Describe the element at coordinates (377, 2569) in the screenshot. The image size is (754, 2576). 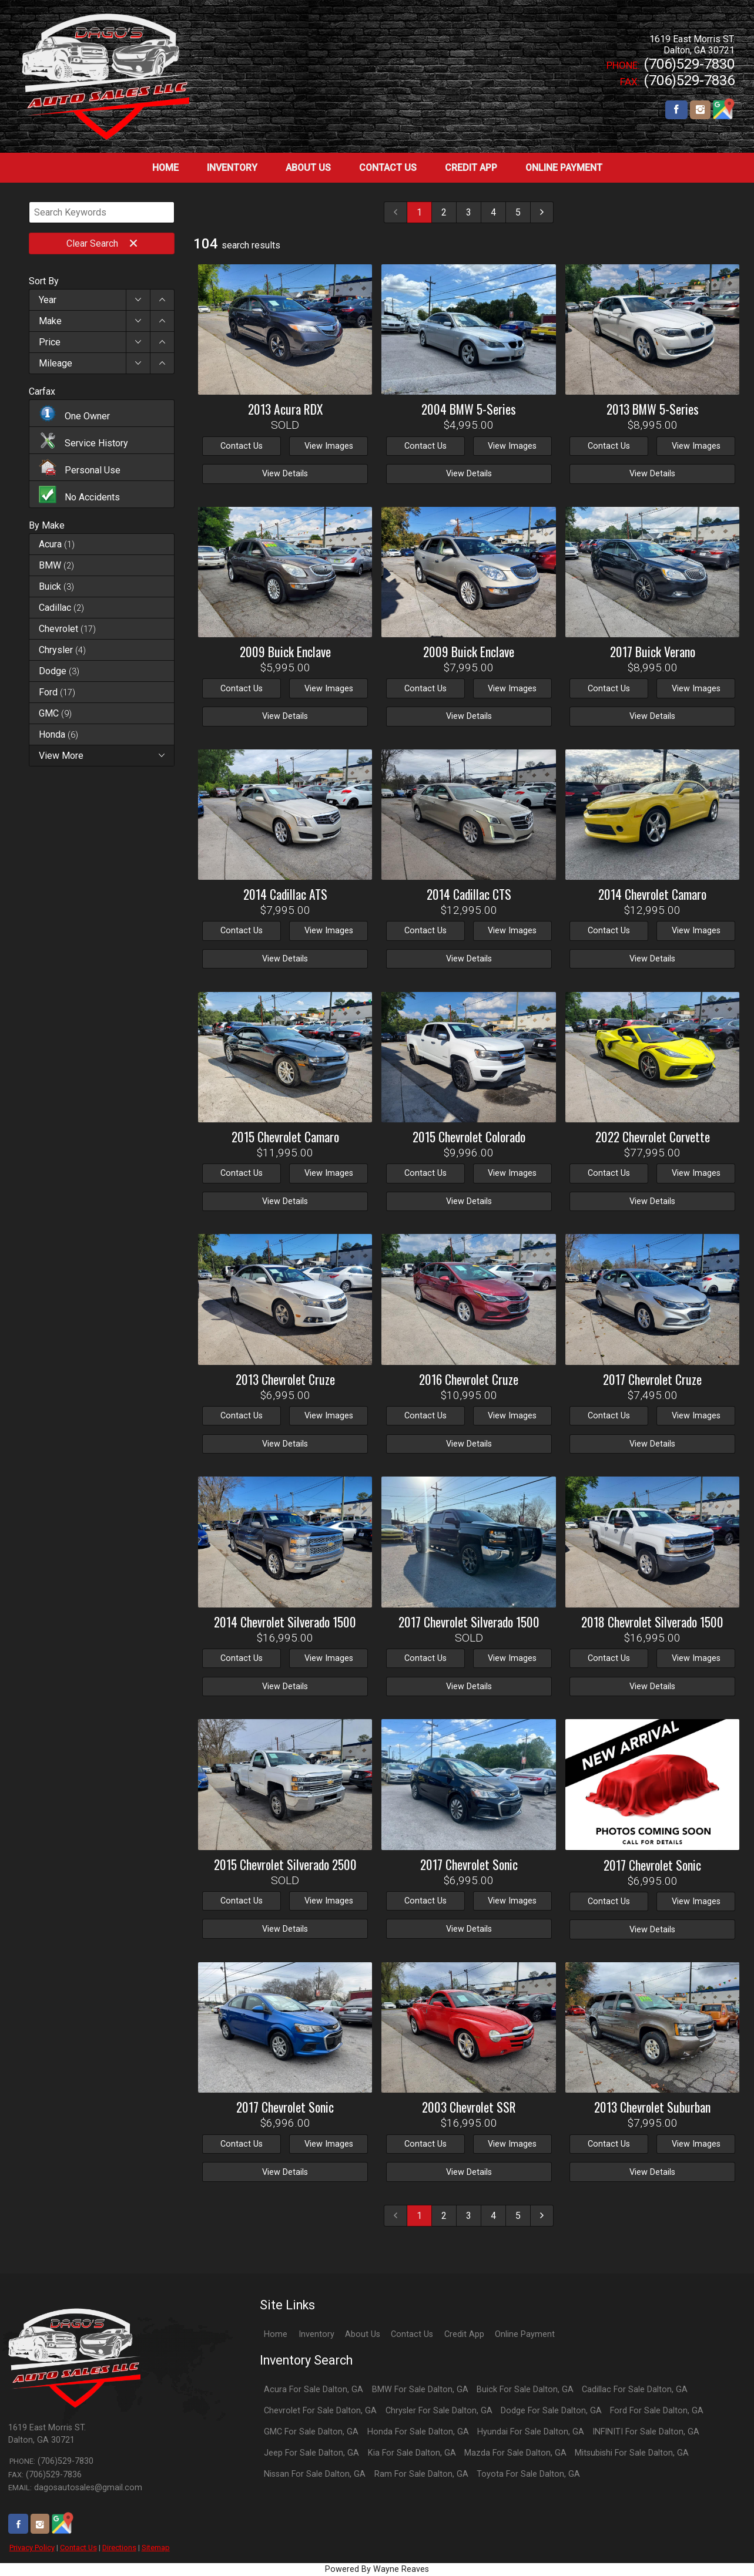
I see `Powered By Wayne Reaves` at that location.